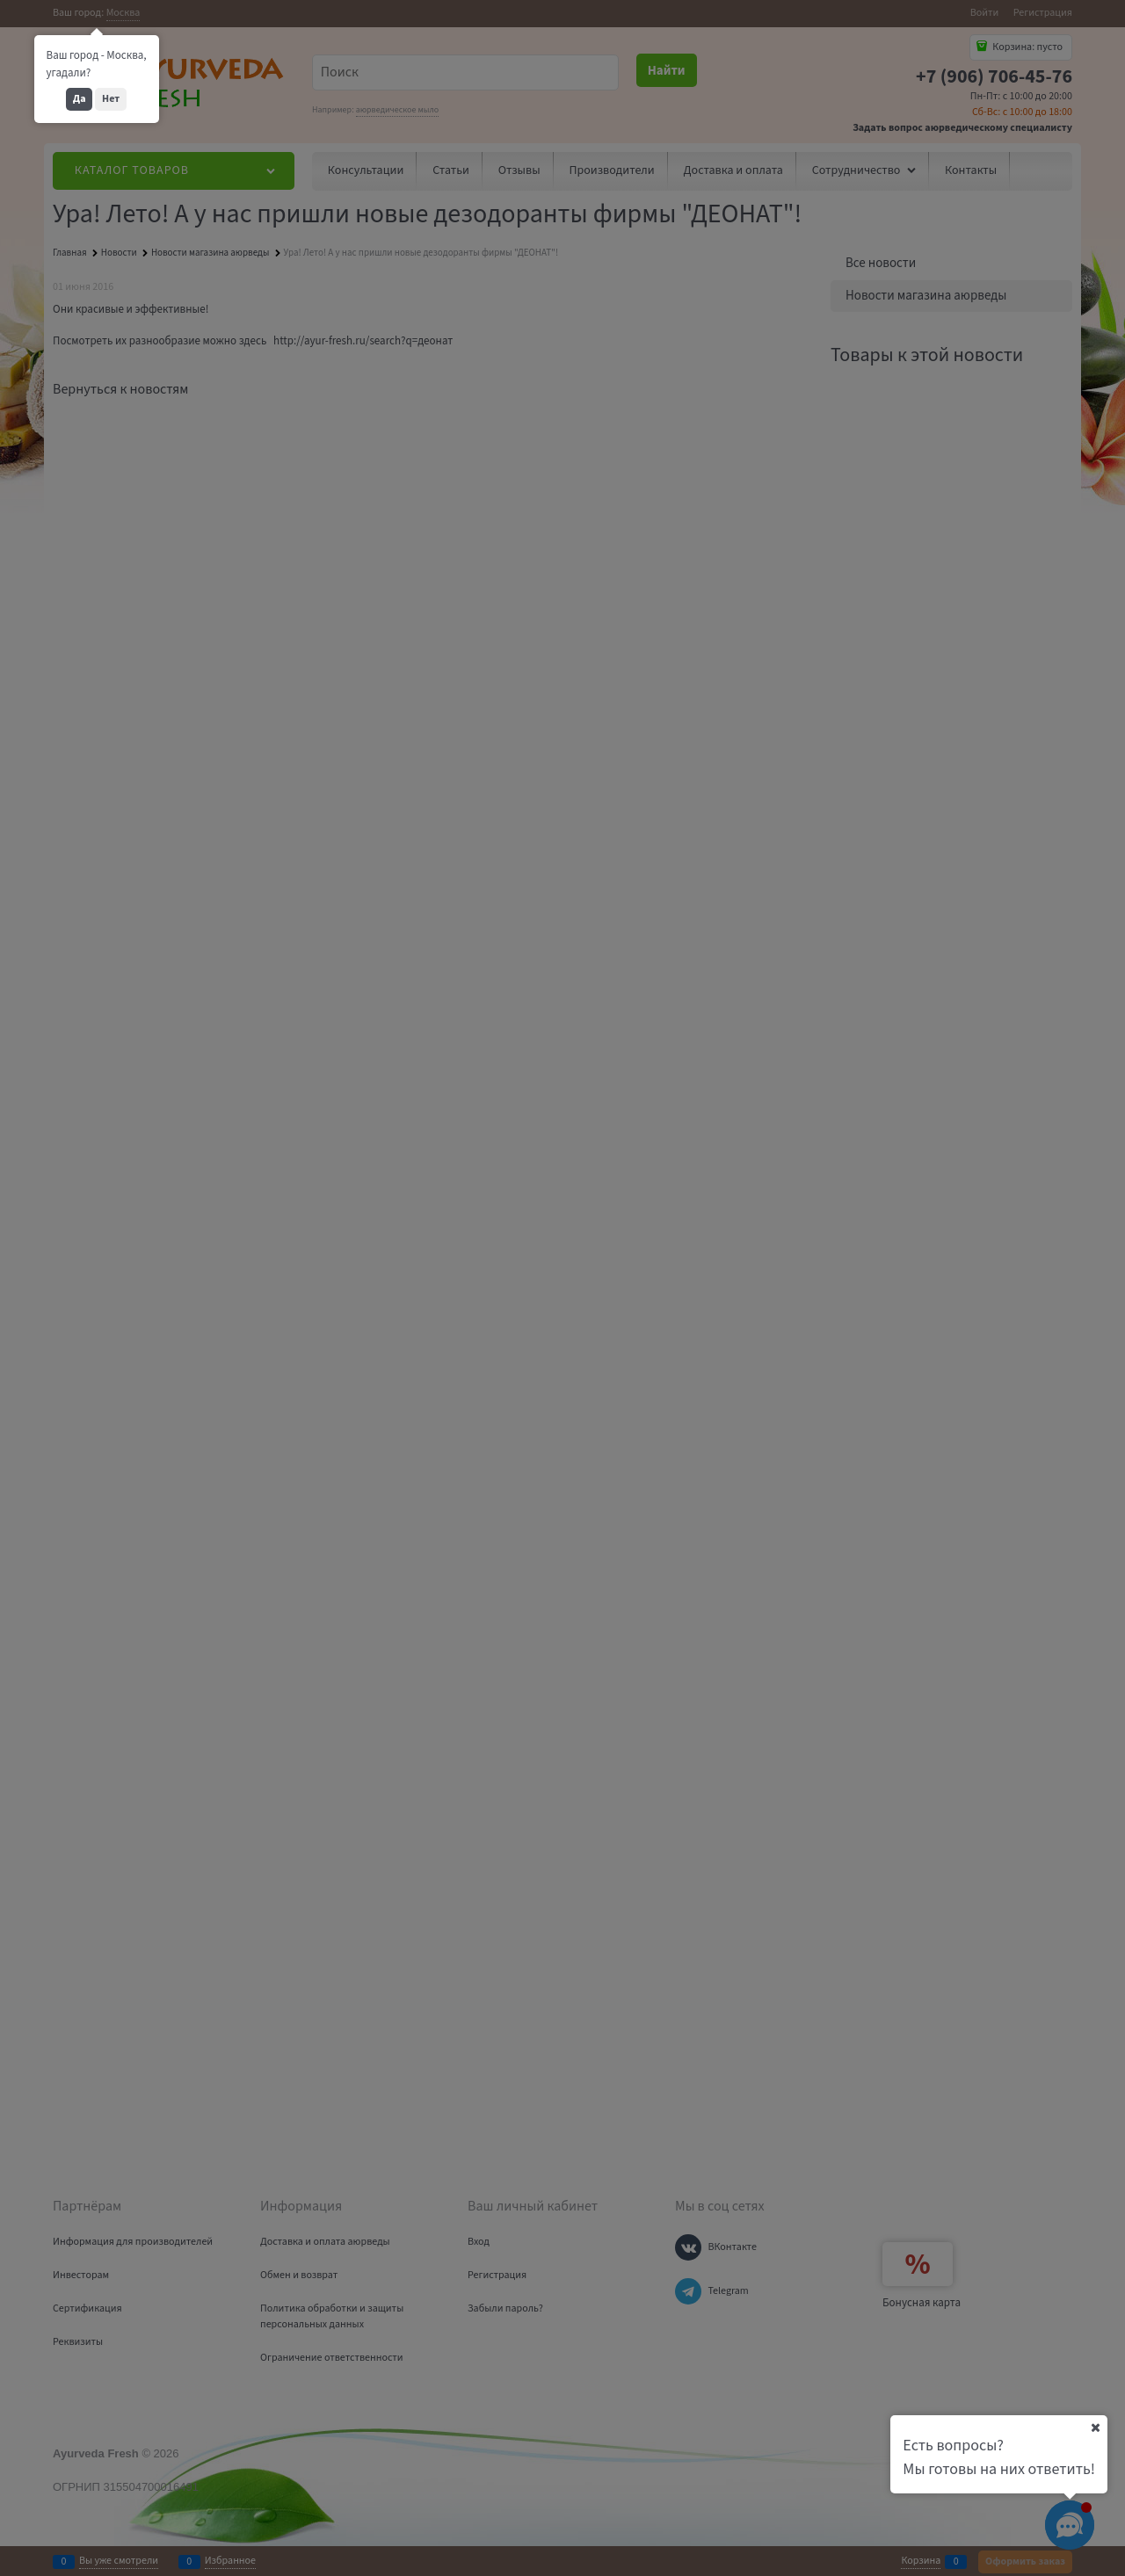  I want to click on Да, so click(79, 98).